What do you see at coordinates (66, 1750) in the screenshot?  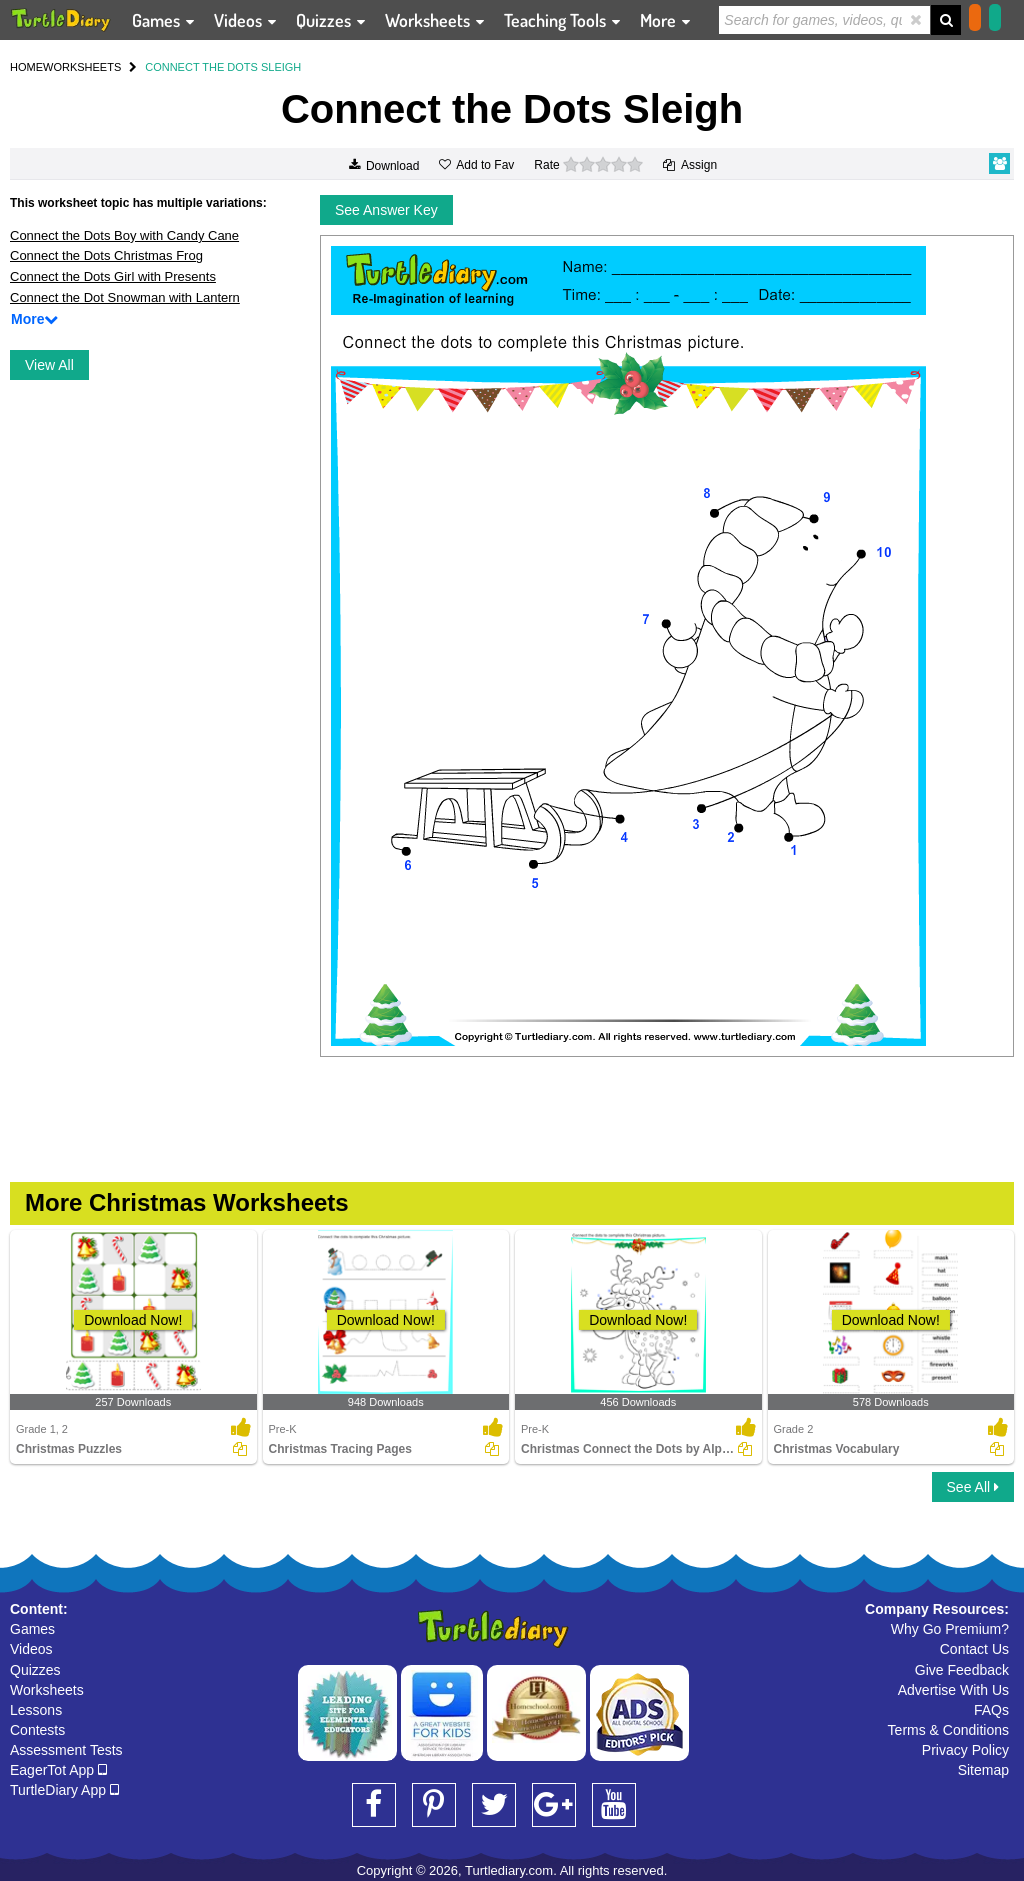 I see `Assessment Tests` at bounding box center [66, 1750].